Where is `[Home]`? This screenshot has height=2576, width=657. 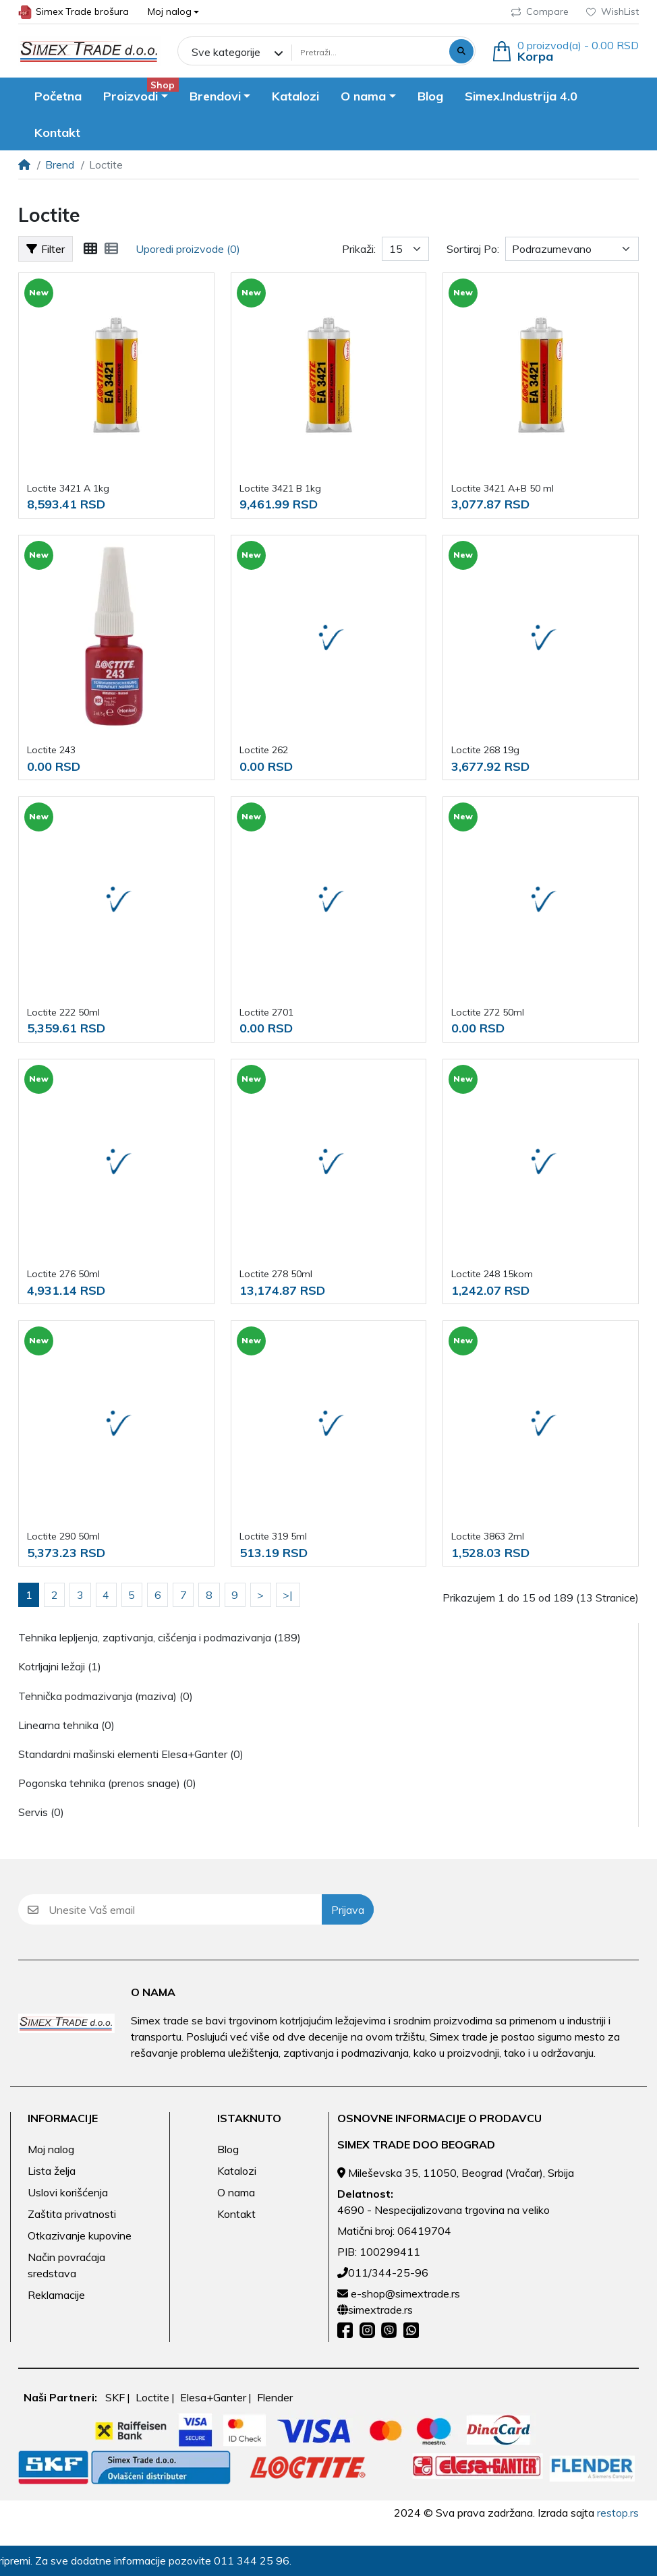
[Home] is located at coordinates (24, 164).